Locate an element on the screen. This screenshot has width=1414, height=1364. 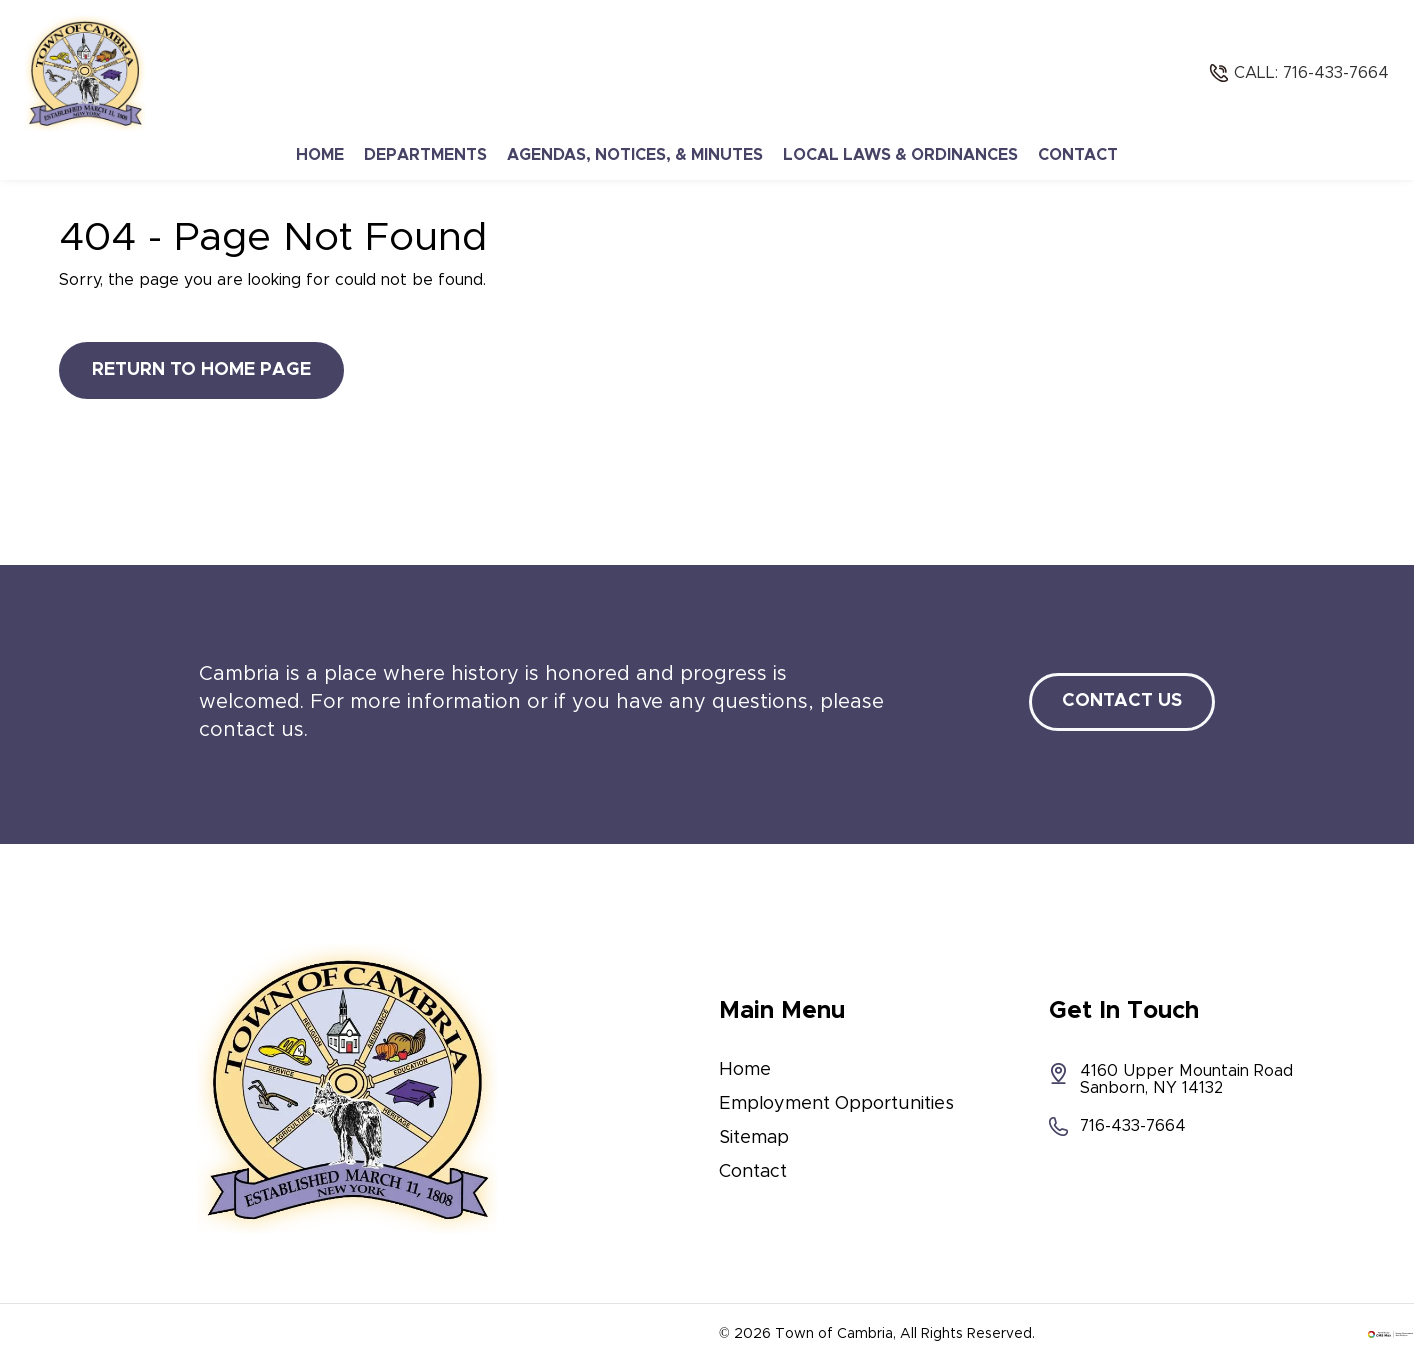
Contact Us is located at coordinates (1122, 701).